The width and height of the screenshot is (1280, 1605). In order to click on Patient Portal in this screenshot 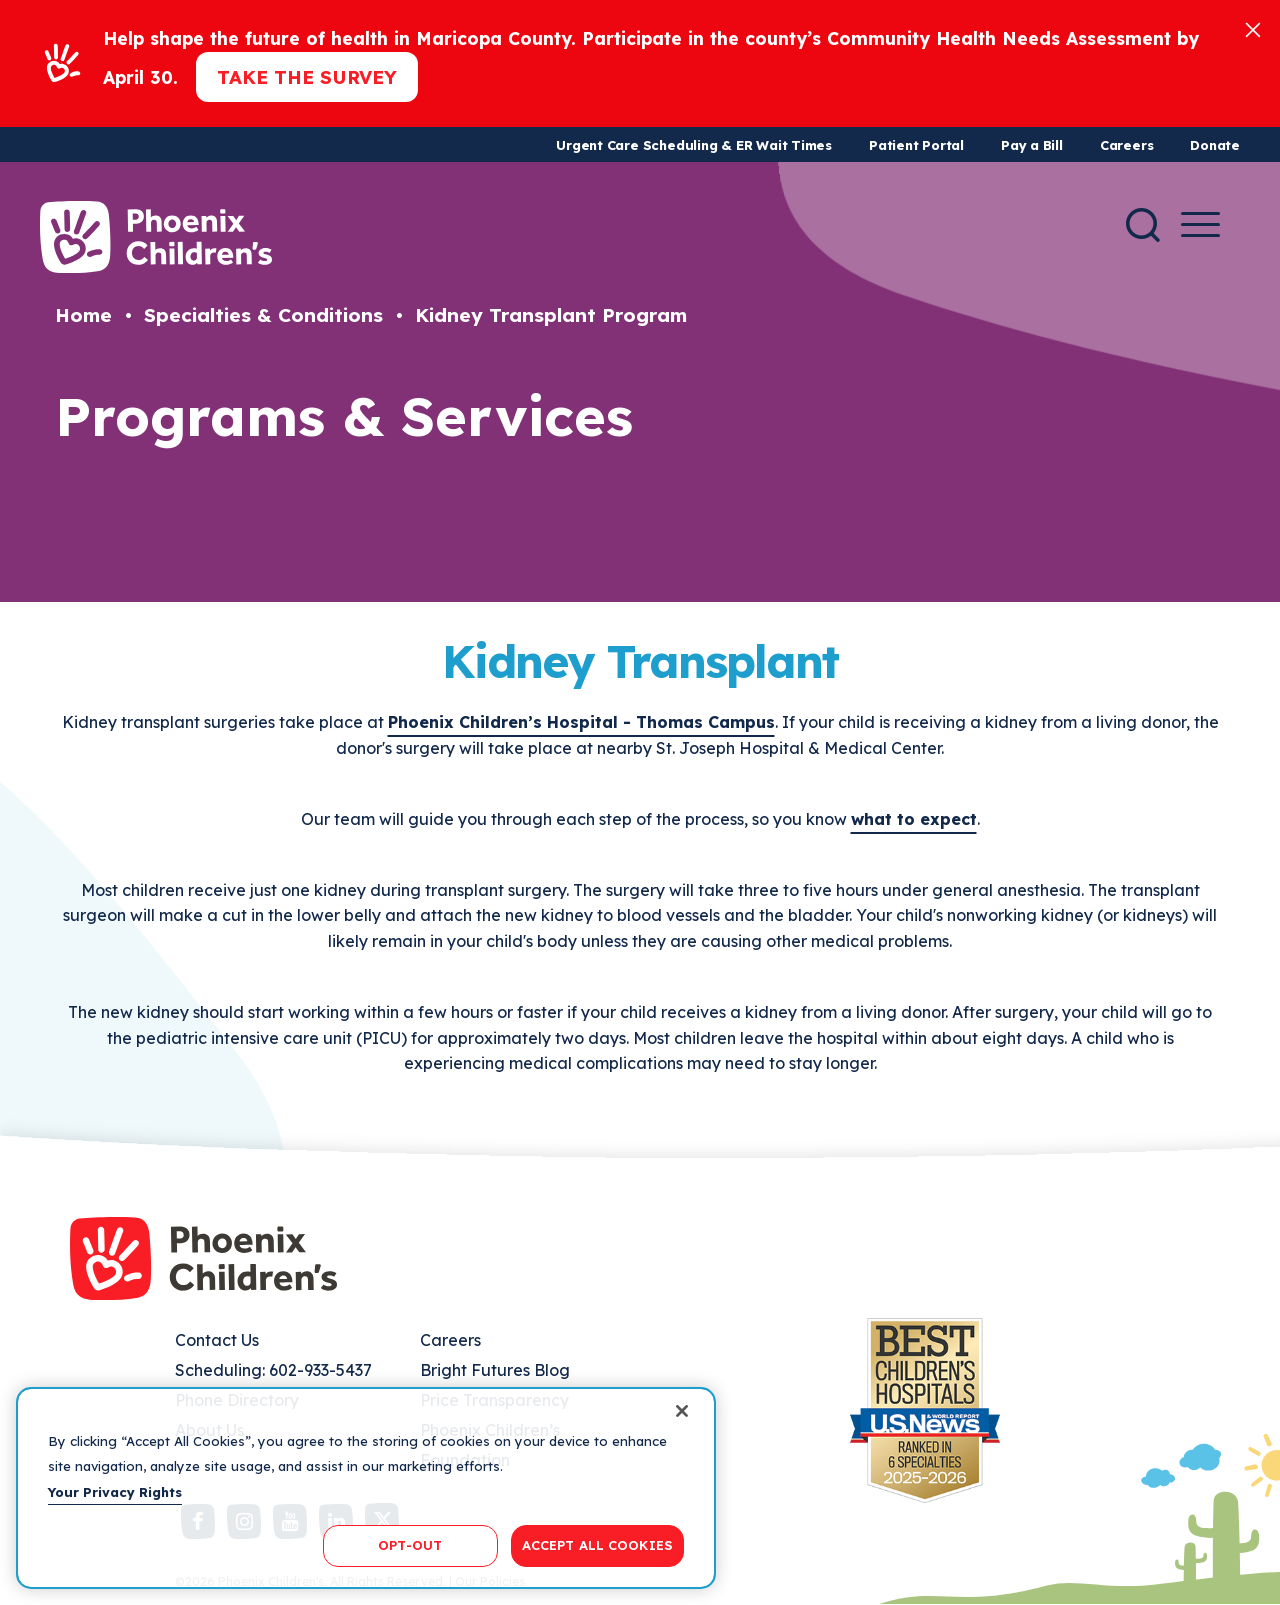, I will do `click(916, 145)`.